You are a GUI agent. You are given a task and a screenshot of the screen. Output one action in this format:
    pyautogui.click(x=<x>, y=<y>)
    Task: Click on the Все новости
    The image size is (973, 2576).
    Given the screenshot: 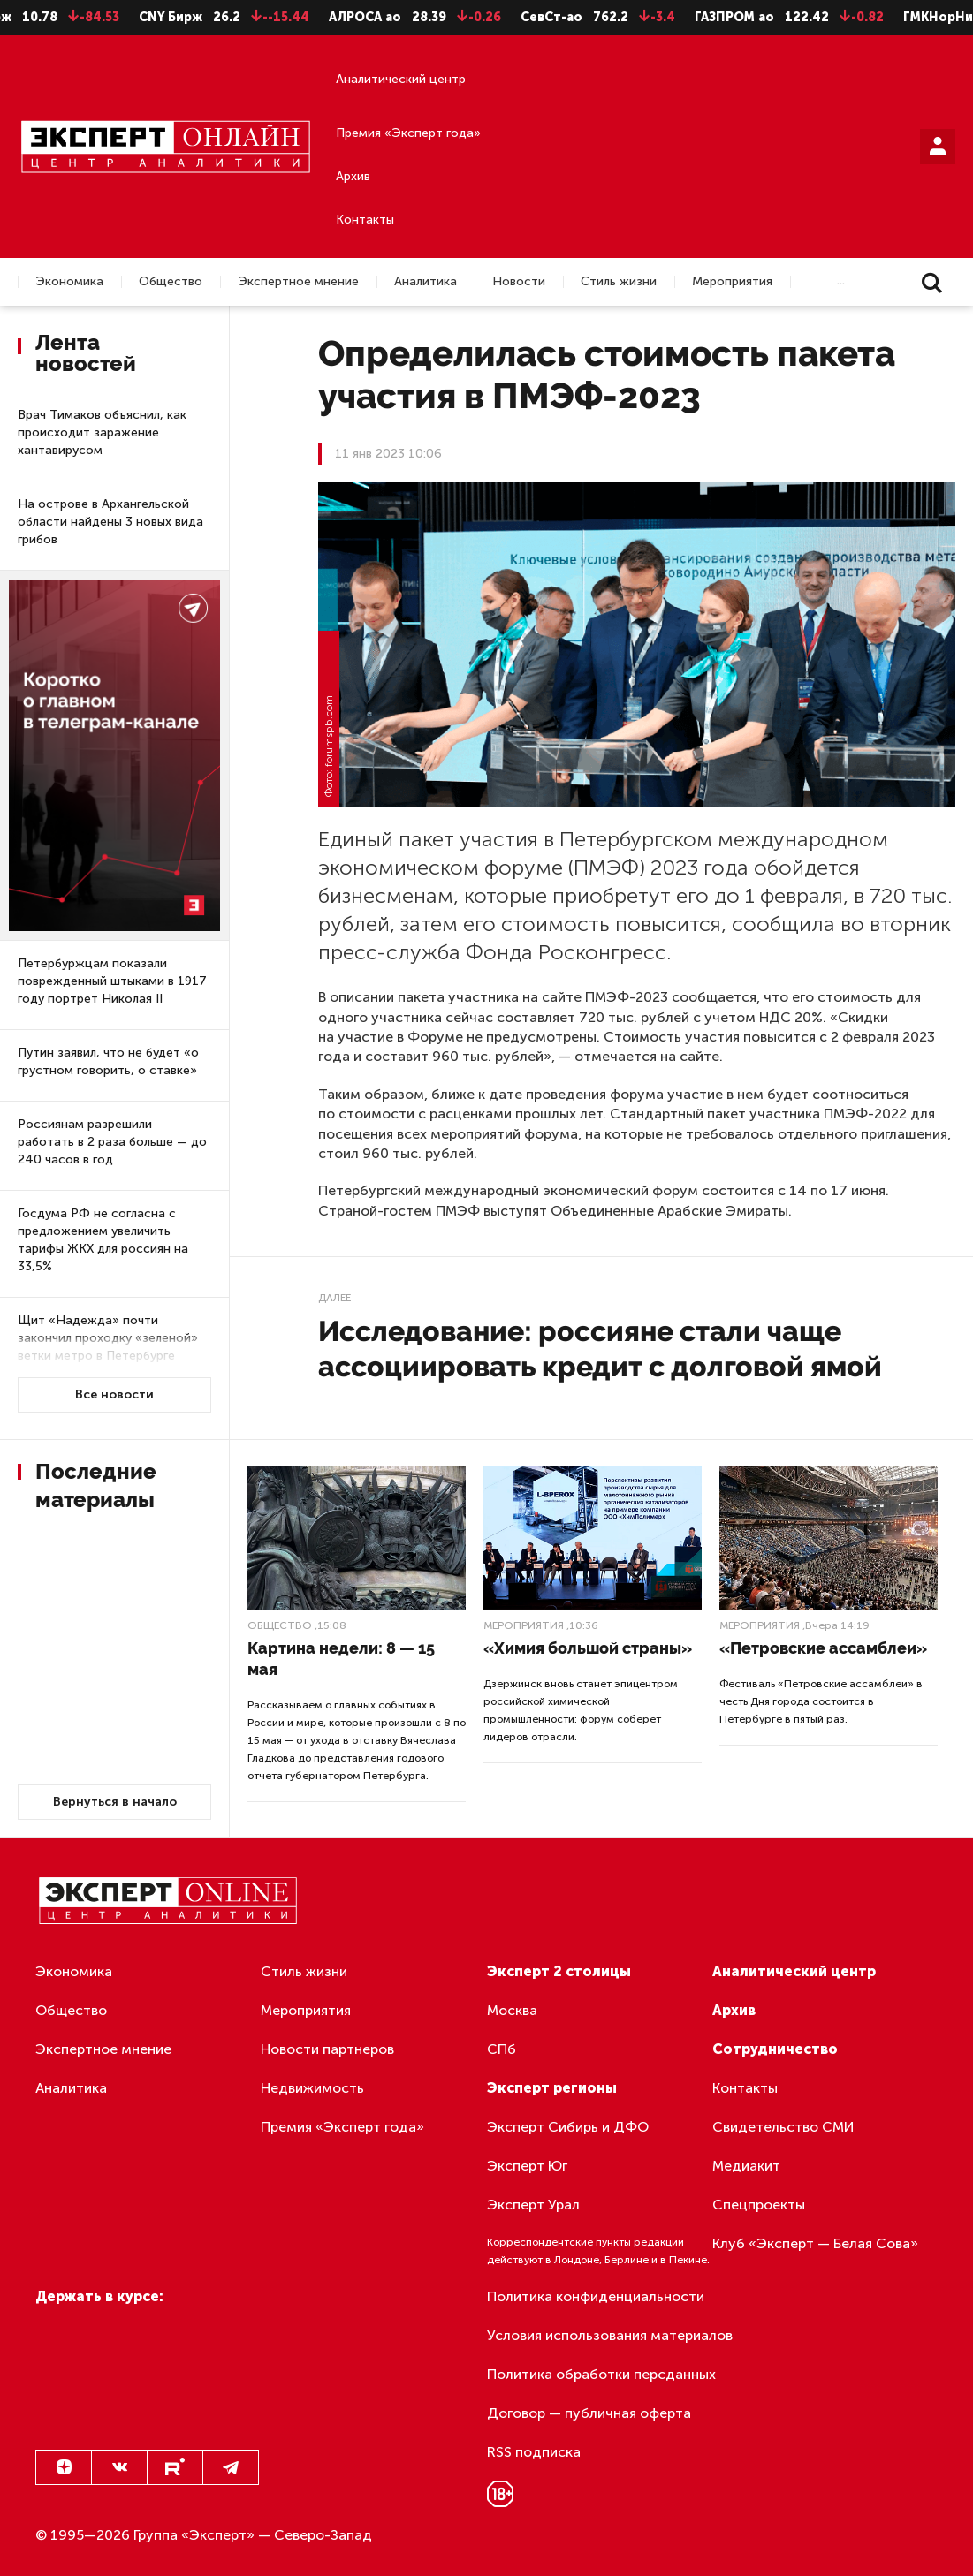 What is the action you would take?
    pyautogui.click(x=114, y=1394)
    